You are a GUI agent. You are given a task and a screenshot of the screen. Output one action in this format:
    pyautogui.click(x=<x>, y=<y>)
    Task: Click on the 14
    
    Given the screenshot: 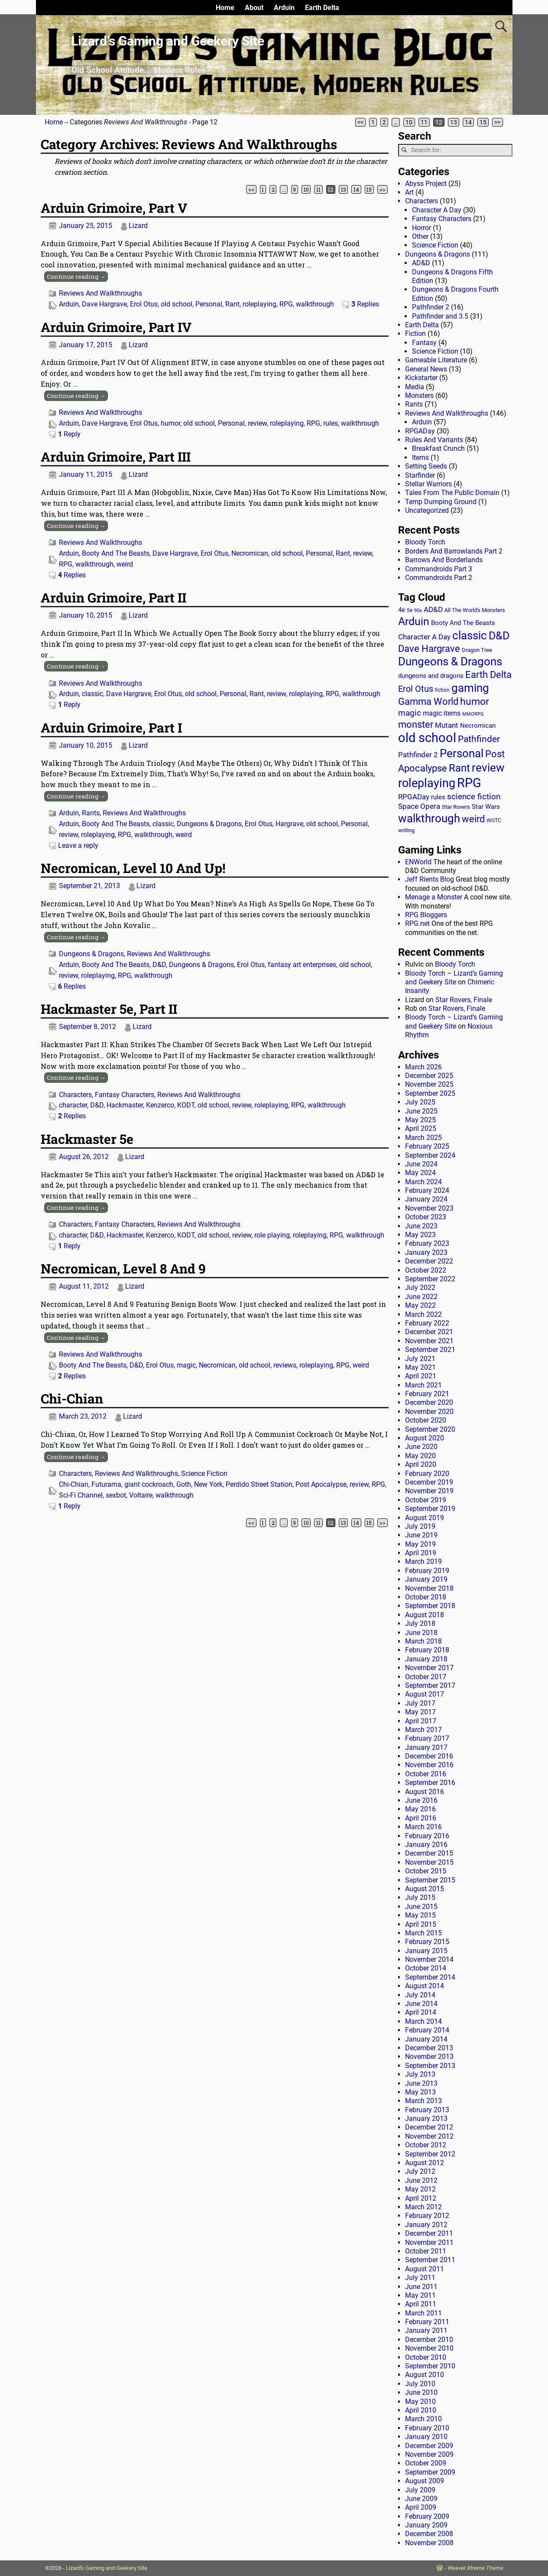 What is the action you would take?
    pyautogui.click(x=468, y=122)
    